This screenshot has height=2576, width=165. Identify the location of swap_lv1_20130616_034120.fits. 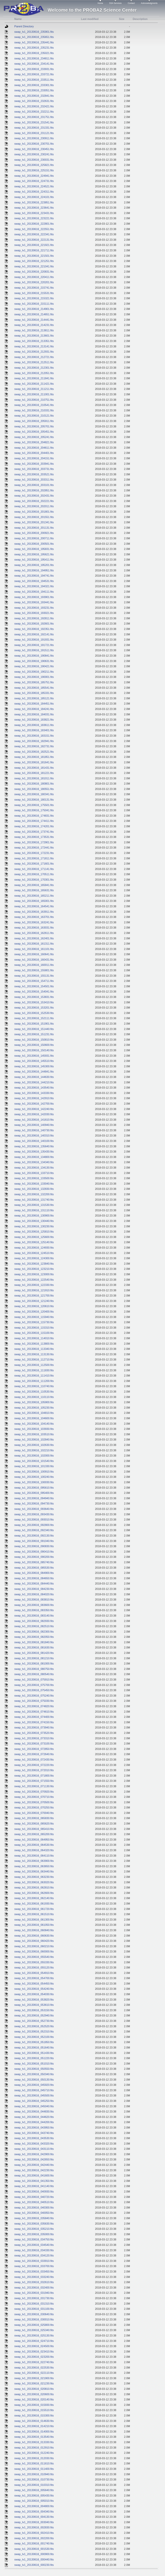
(34, 2255).